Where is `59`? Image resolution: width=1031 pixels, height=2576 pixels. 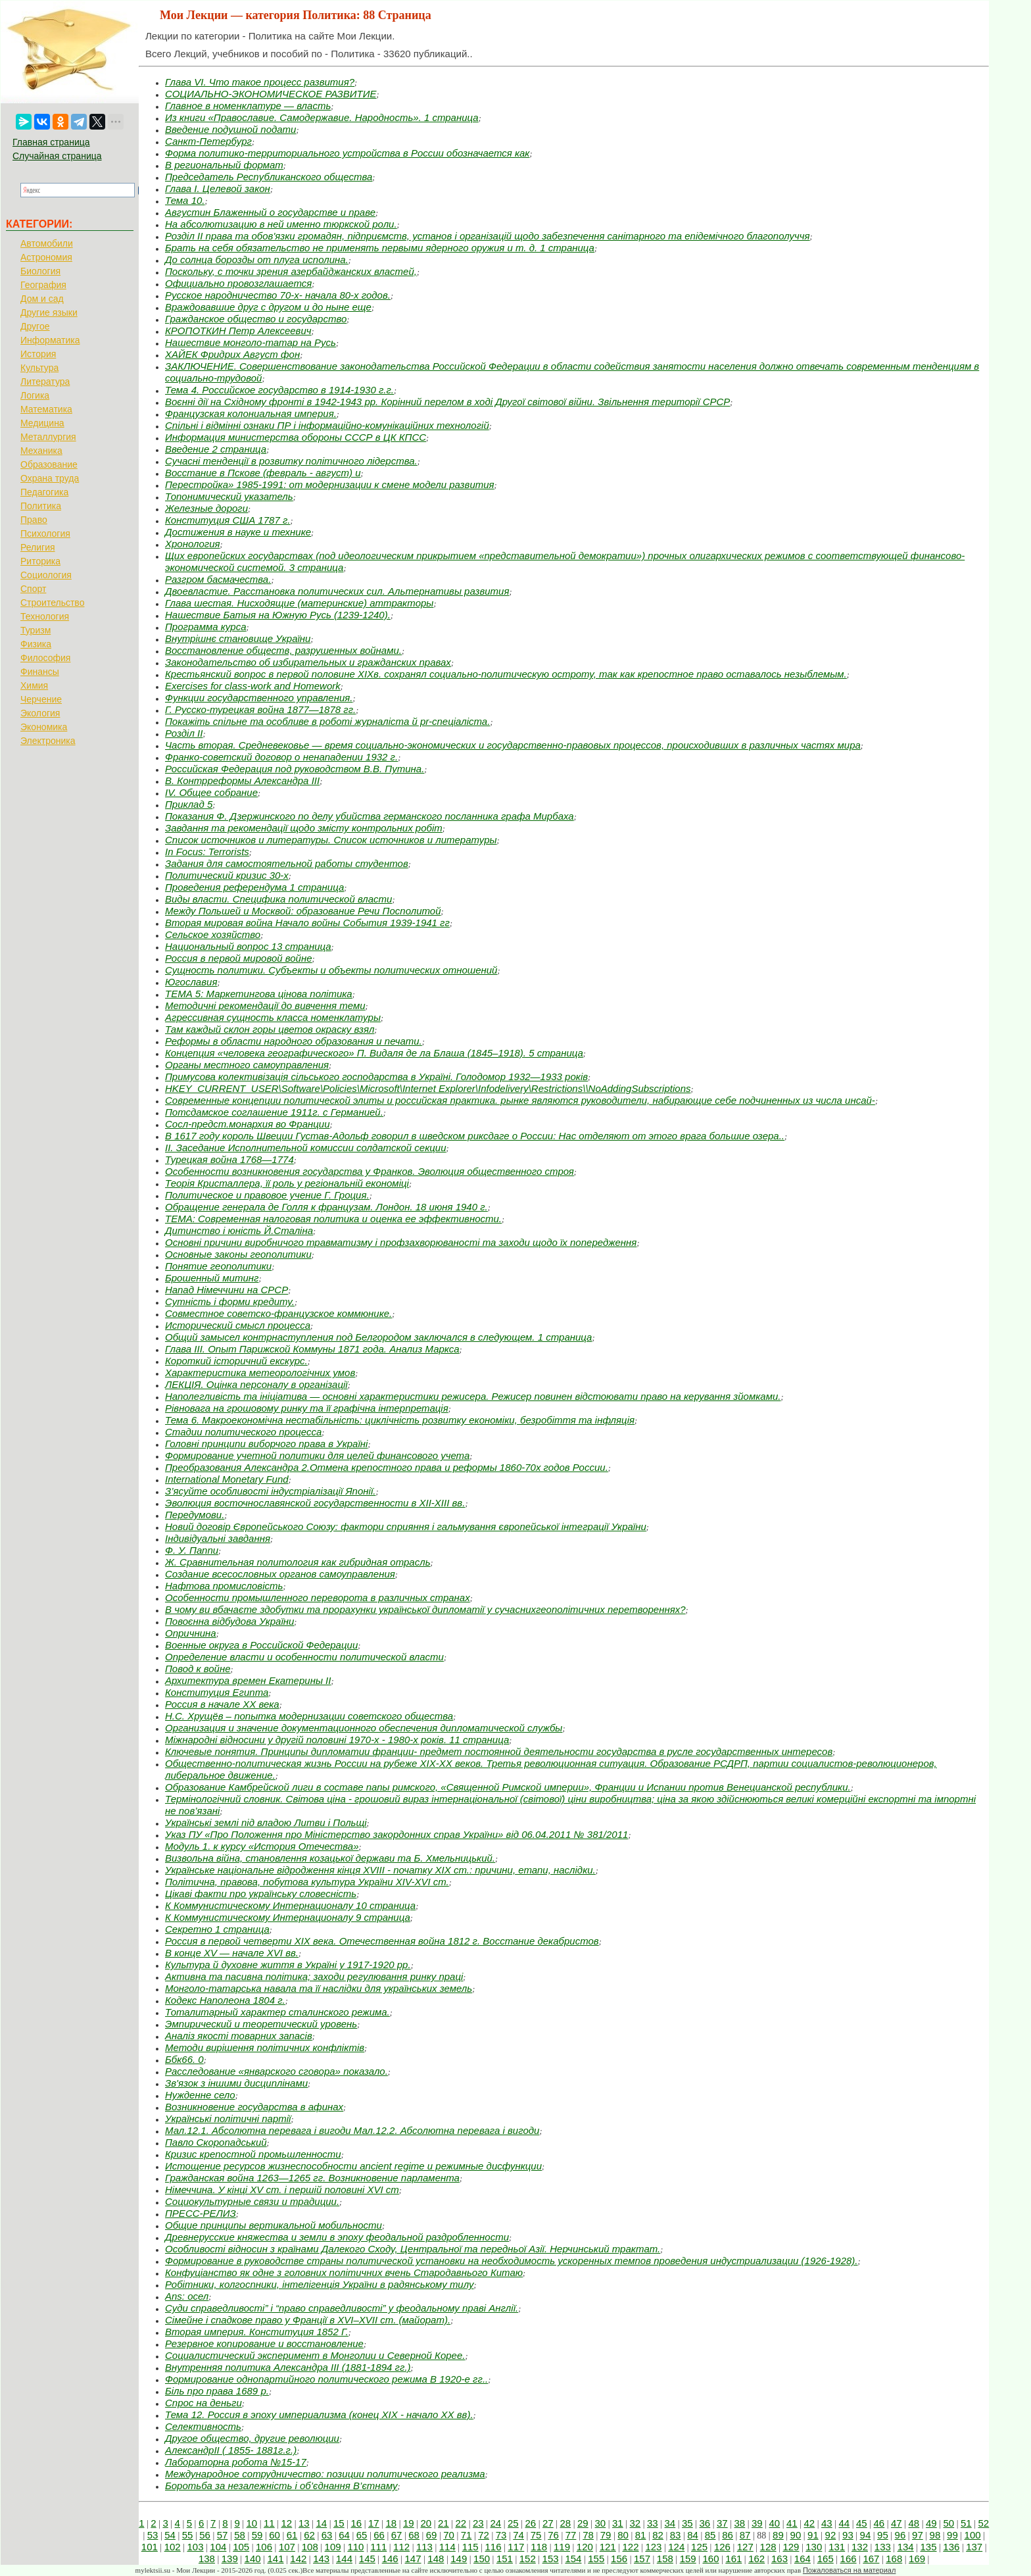
59 is located at coordinates (257, 2534).